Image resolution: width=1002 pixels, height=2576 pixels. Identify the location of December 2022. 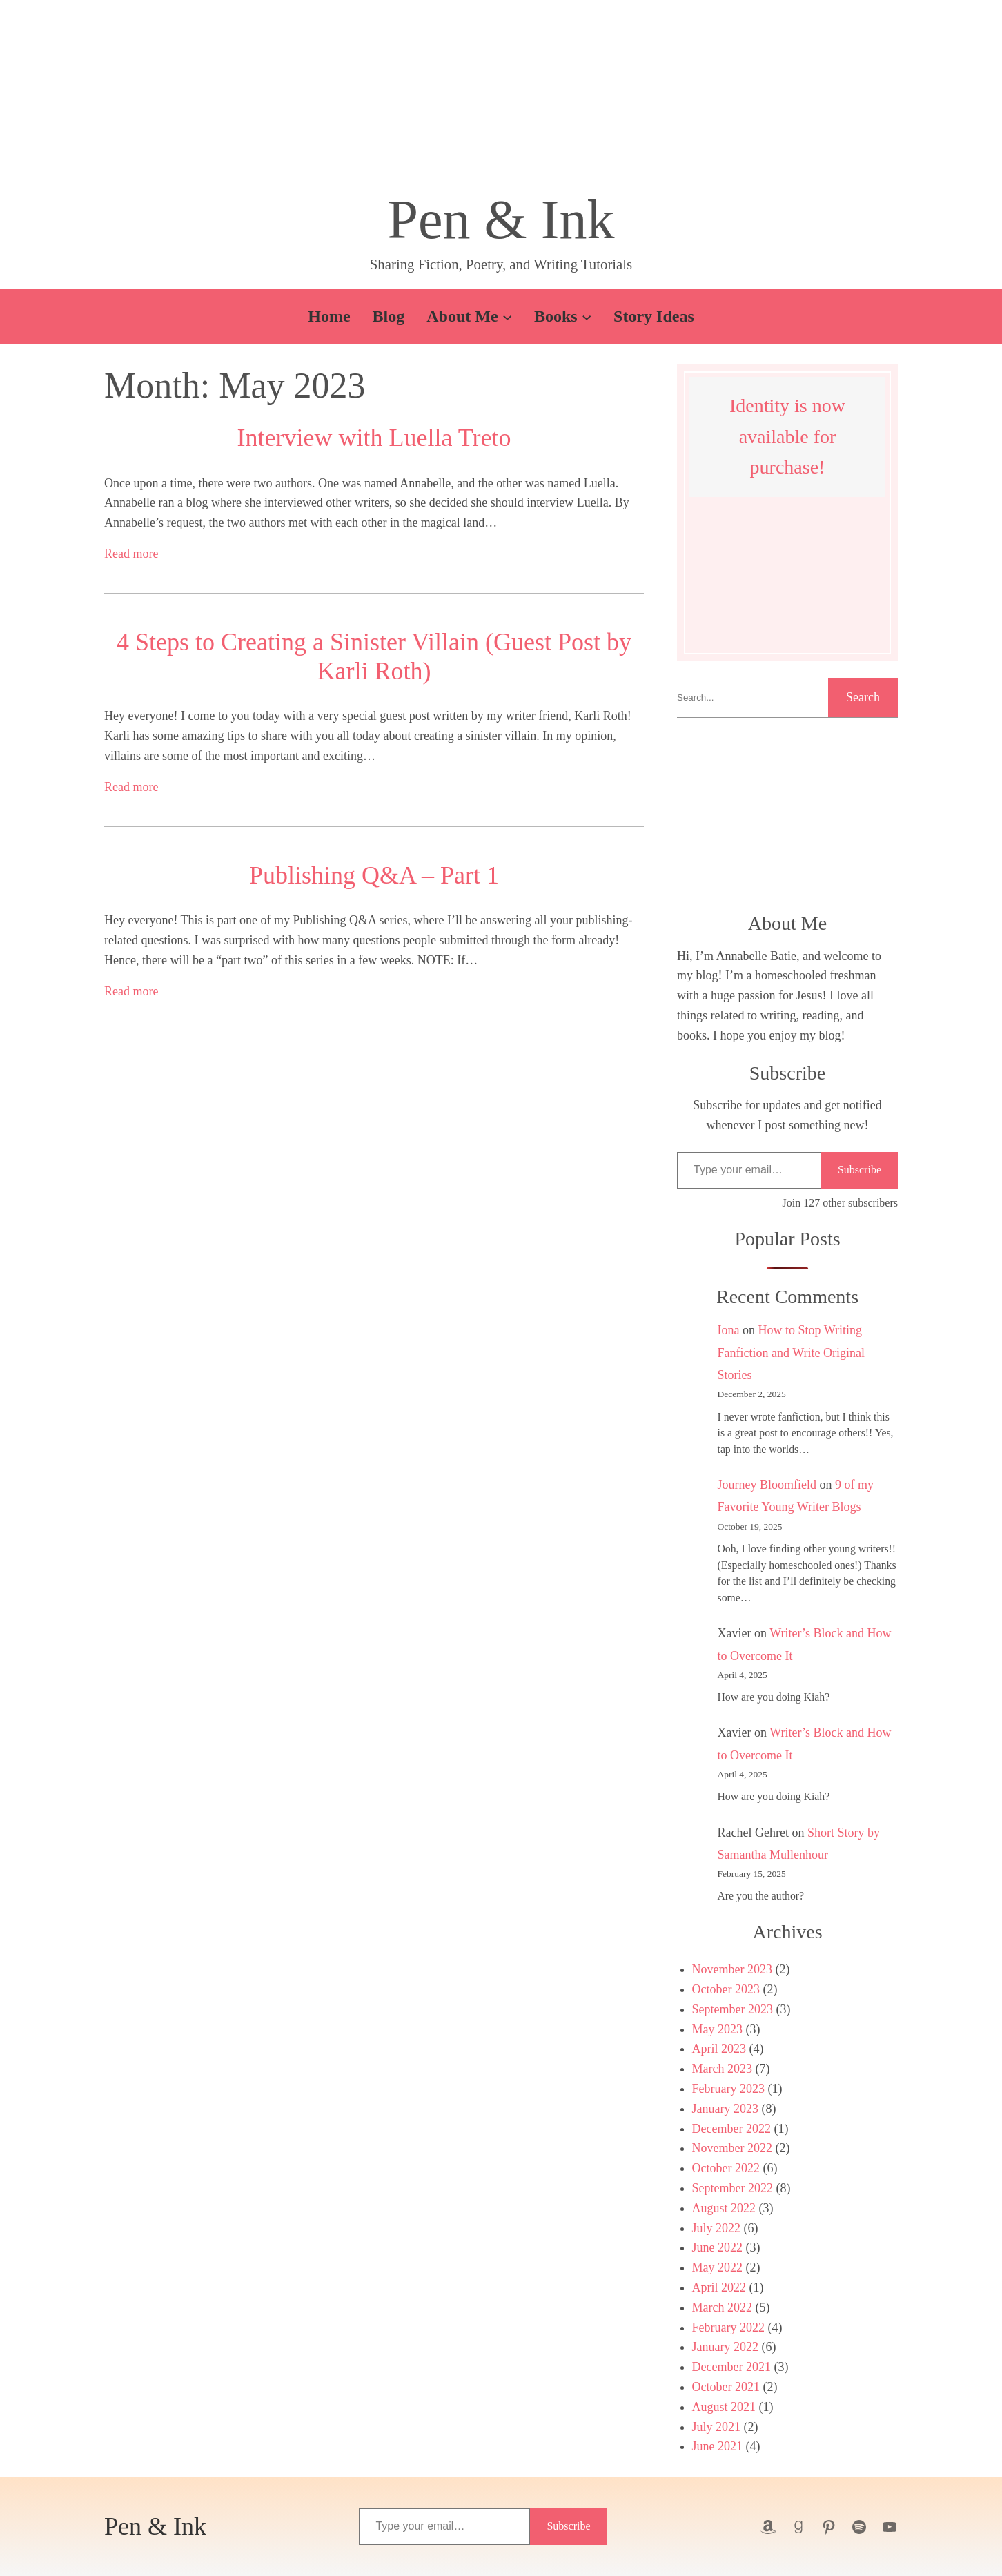
(731, 2129).